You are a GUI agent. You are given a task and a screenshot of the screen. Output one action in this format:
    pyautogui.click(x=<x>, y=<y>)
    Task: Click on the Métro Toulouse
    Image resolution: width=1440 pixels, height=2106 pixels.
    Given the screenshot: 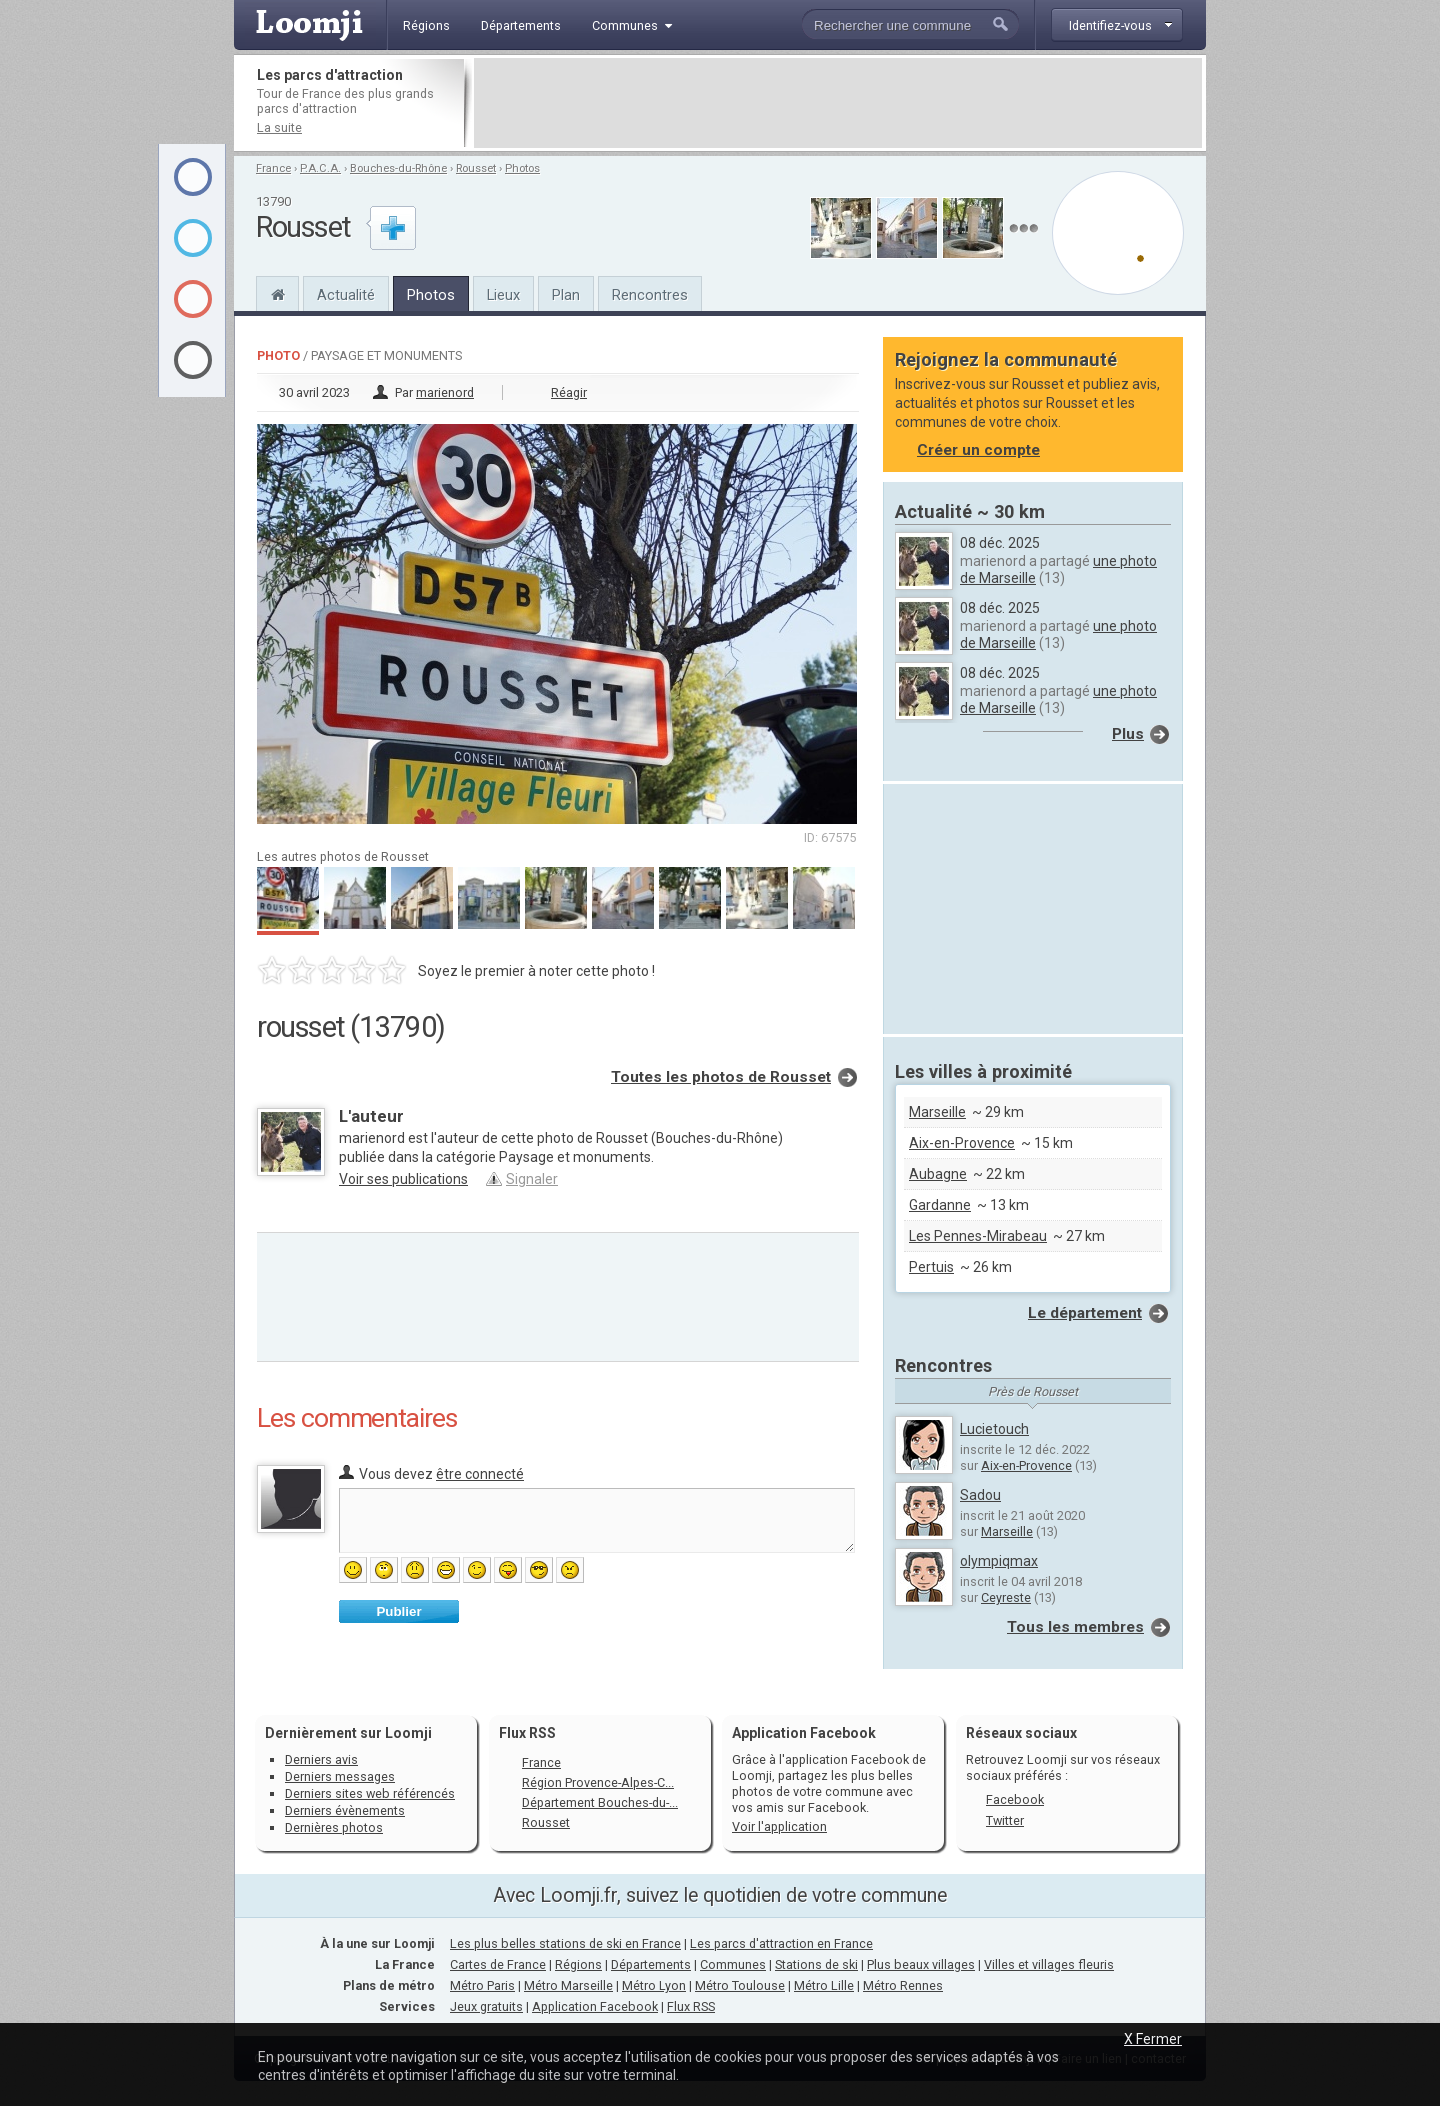 What is the action you would take?
    pyautogui.click(x=740, y=1985)
    